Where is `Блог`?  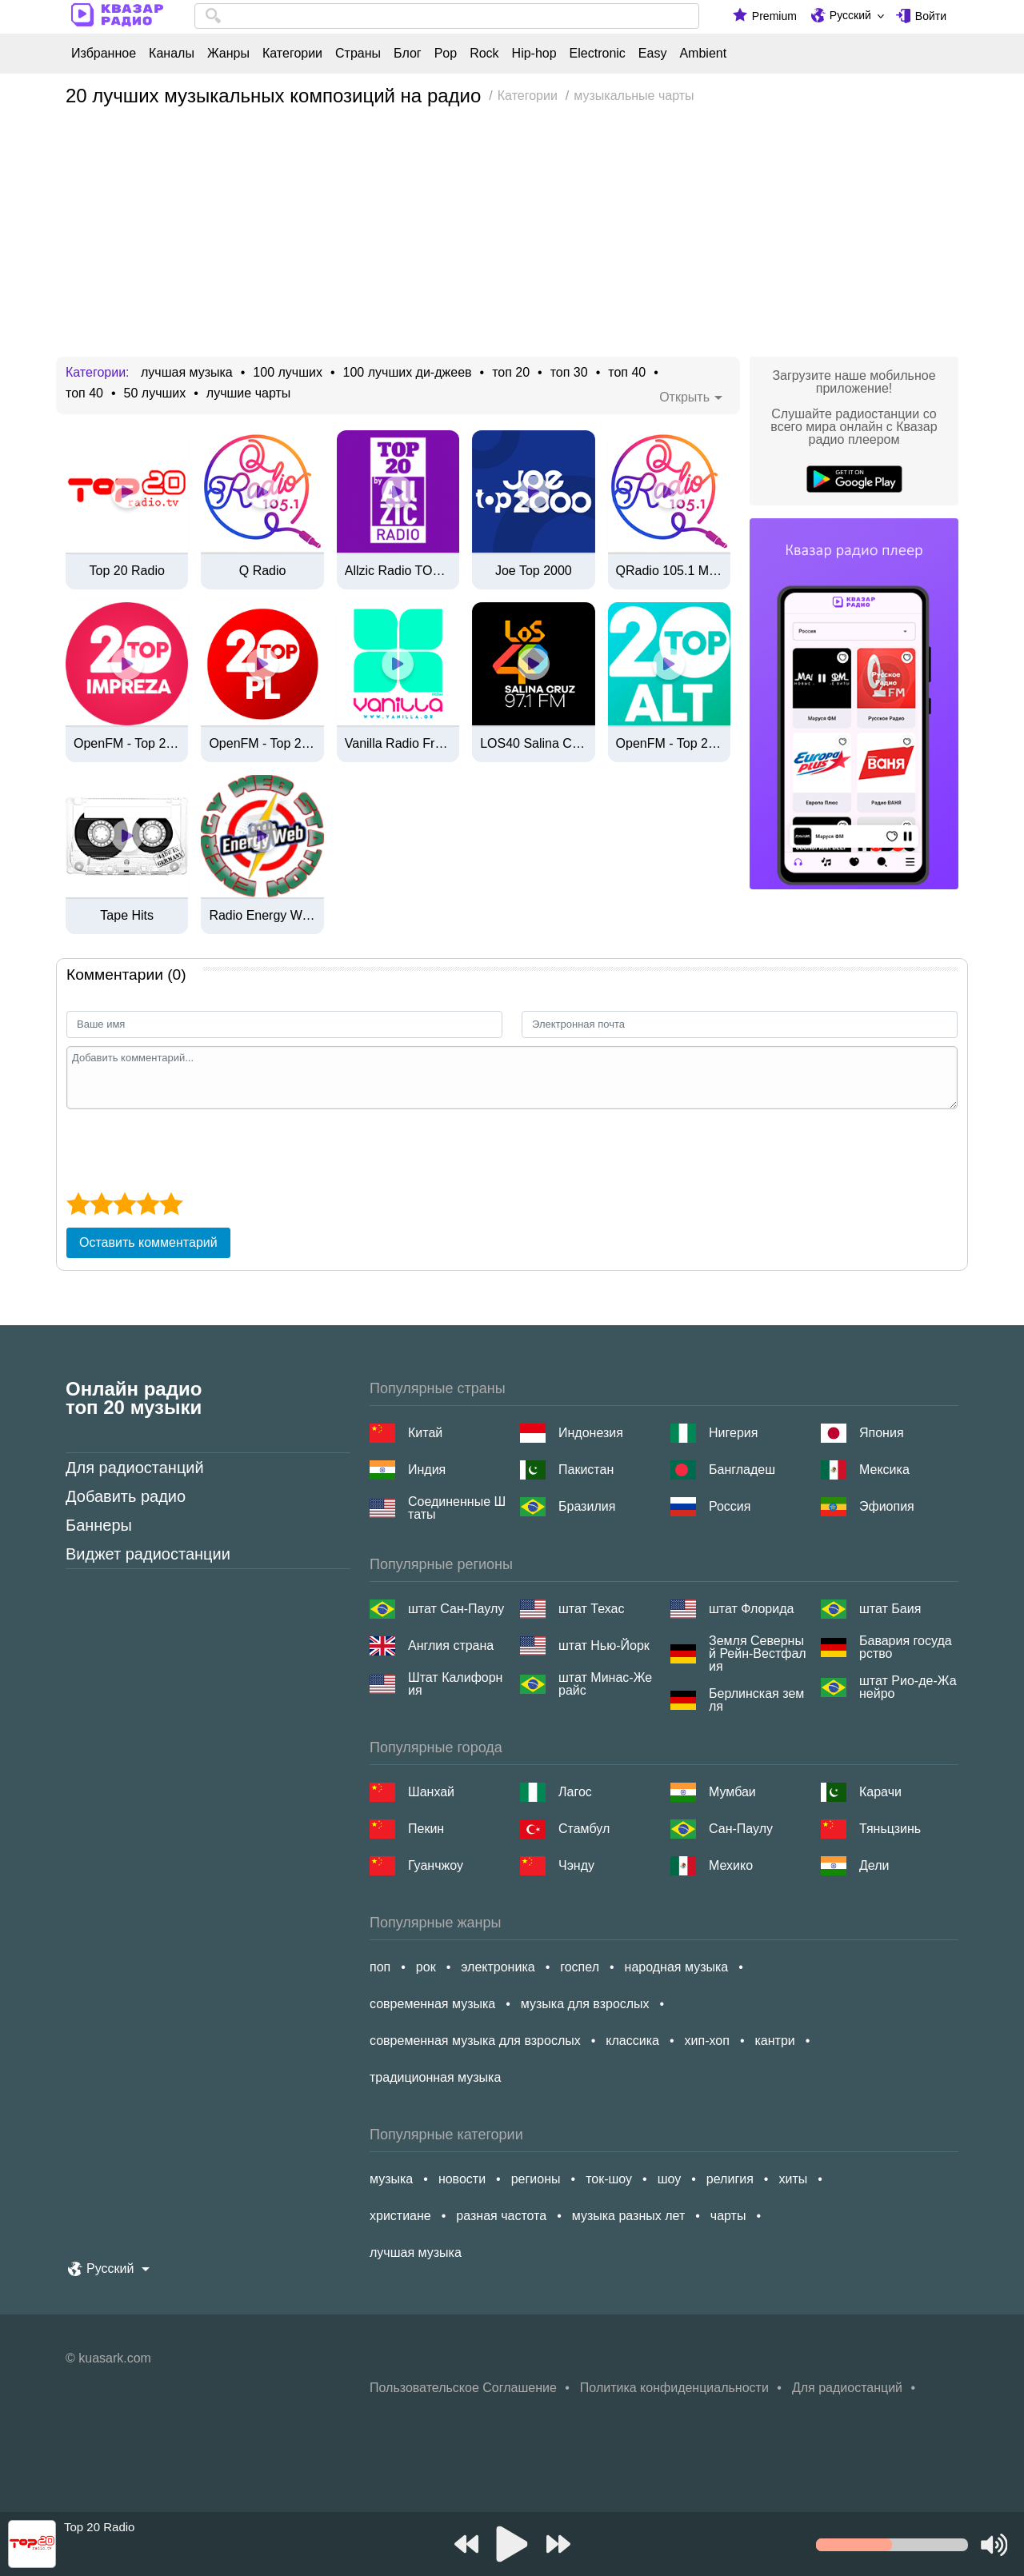
Блог is located at coordinates (408, 53).